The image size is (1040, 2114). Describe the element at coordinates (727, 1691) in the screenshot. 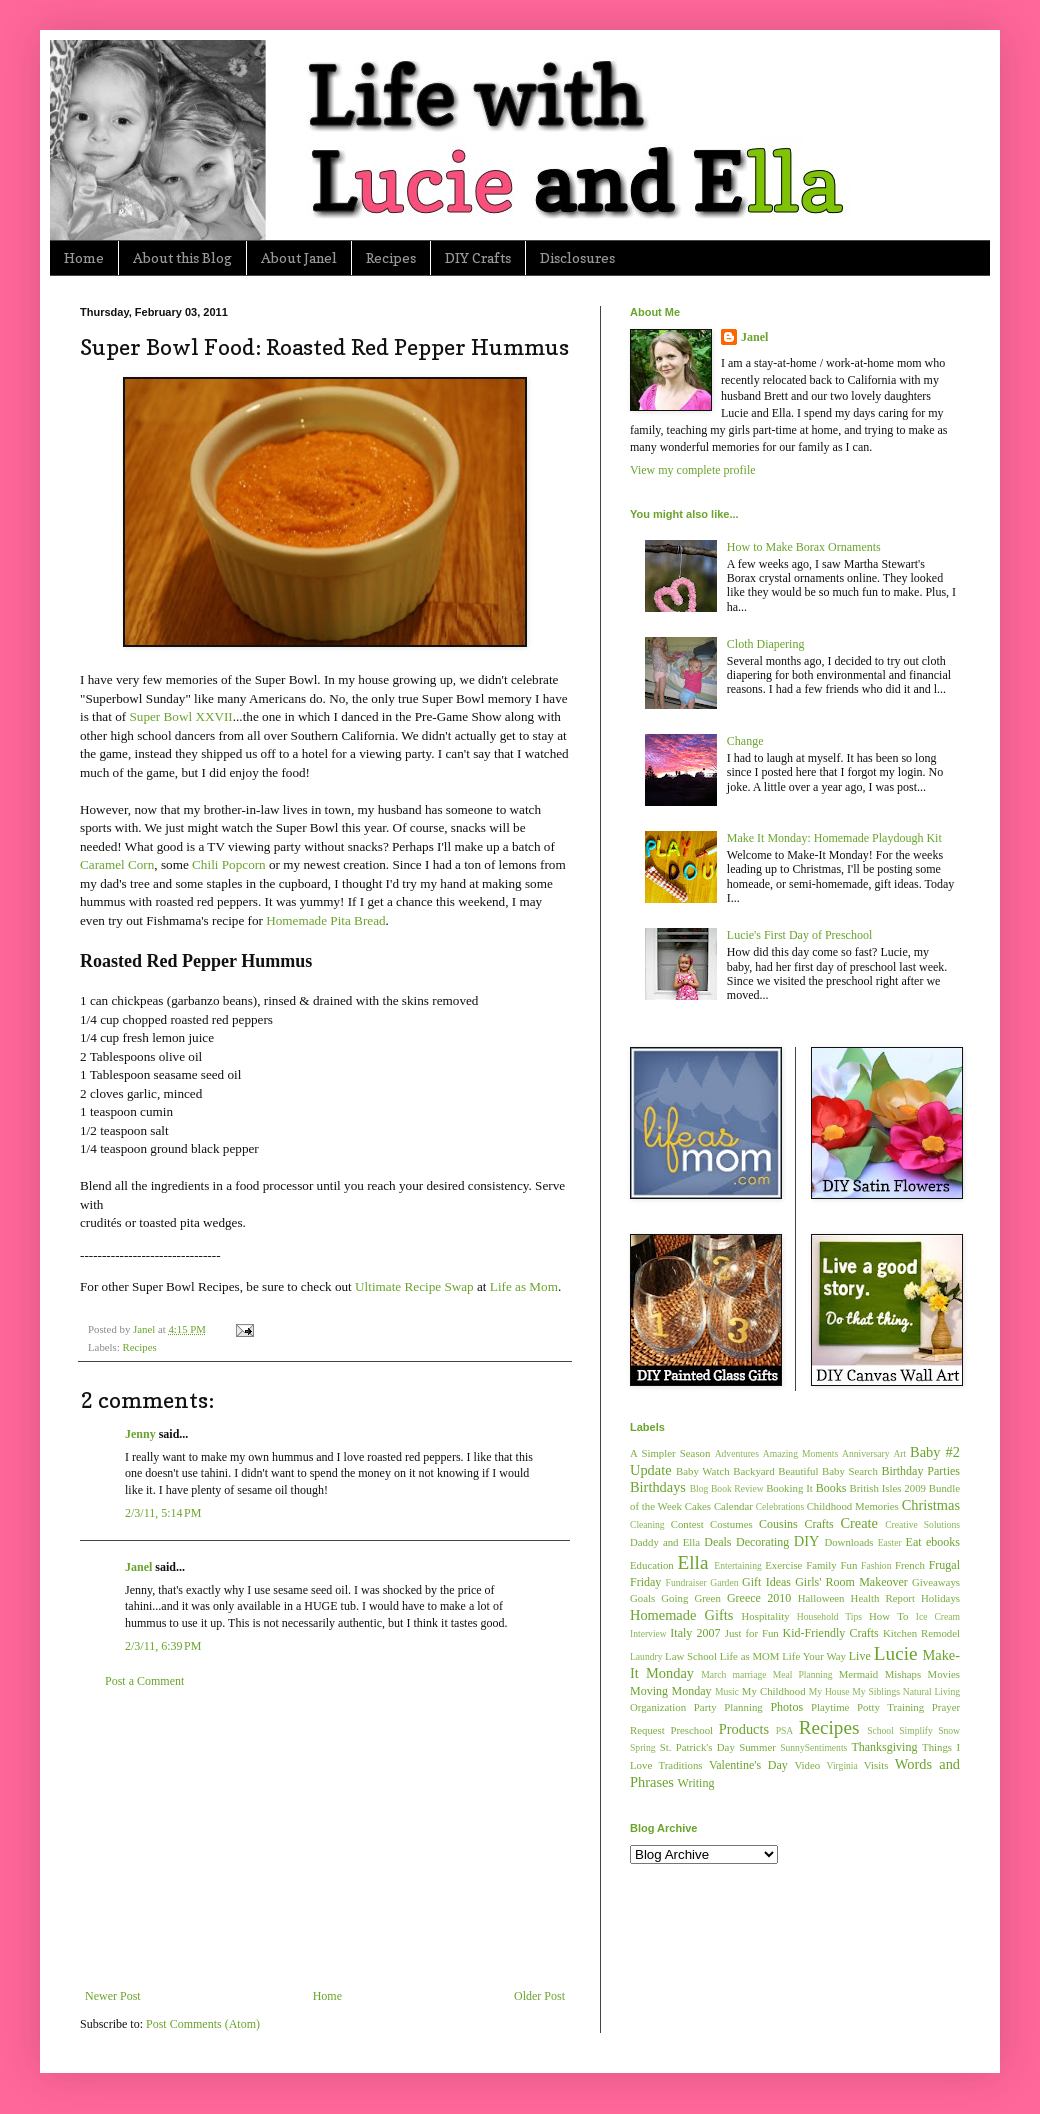

I see `Music` at that location.